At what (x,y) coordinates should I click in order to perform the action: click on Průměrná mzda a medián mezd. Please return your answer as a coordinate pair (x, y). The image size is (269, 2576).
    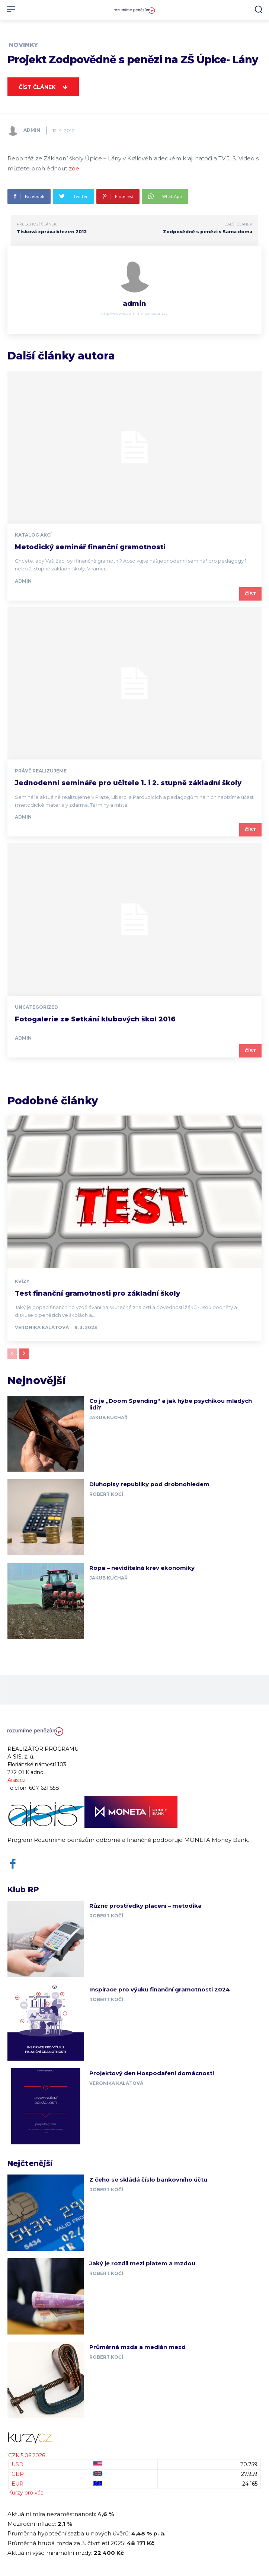
    Looking at the image, I should click on (137, 2347).